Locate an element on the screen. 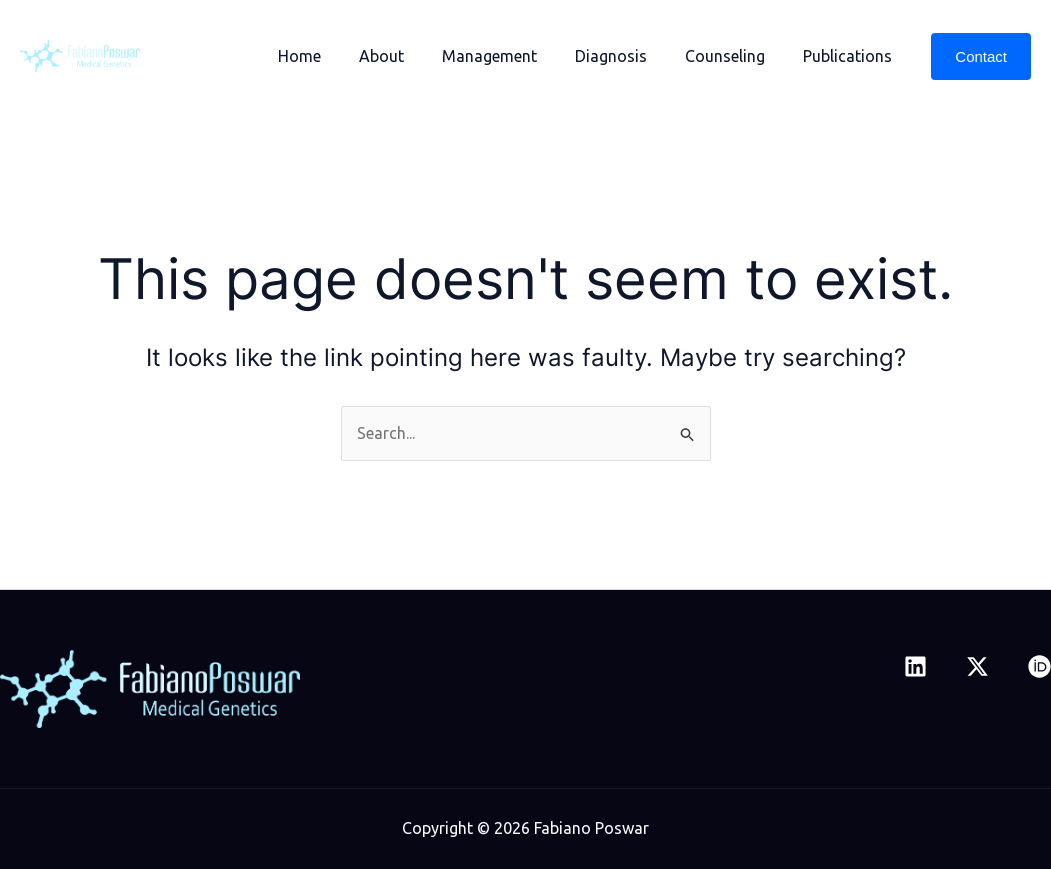 This screenshot has height=869, width=1051. Home is located at coordinates (332, 56).